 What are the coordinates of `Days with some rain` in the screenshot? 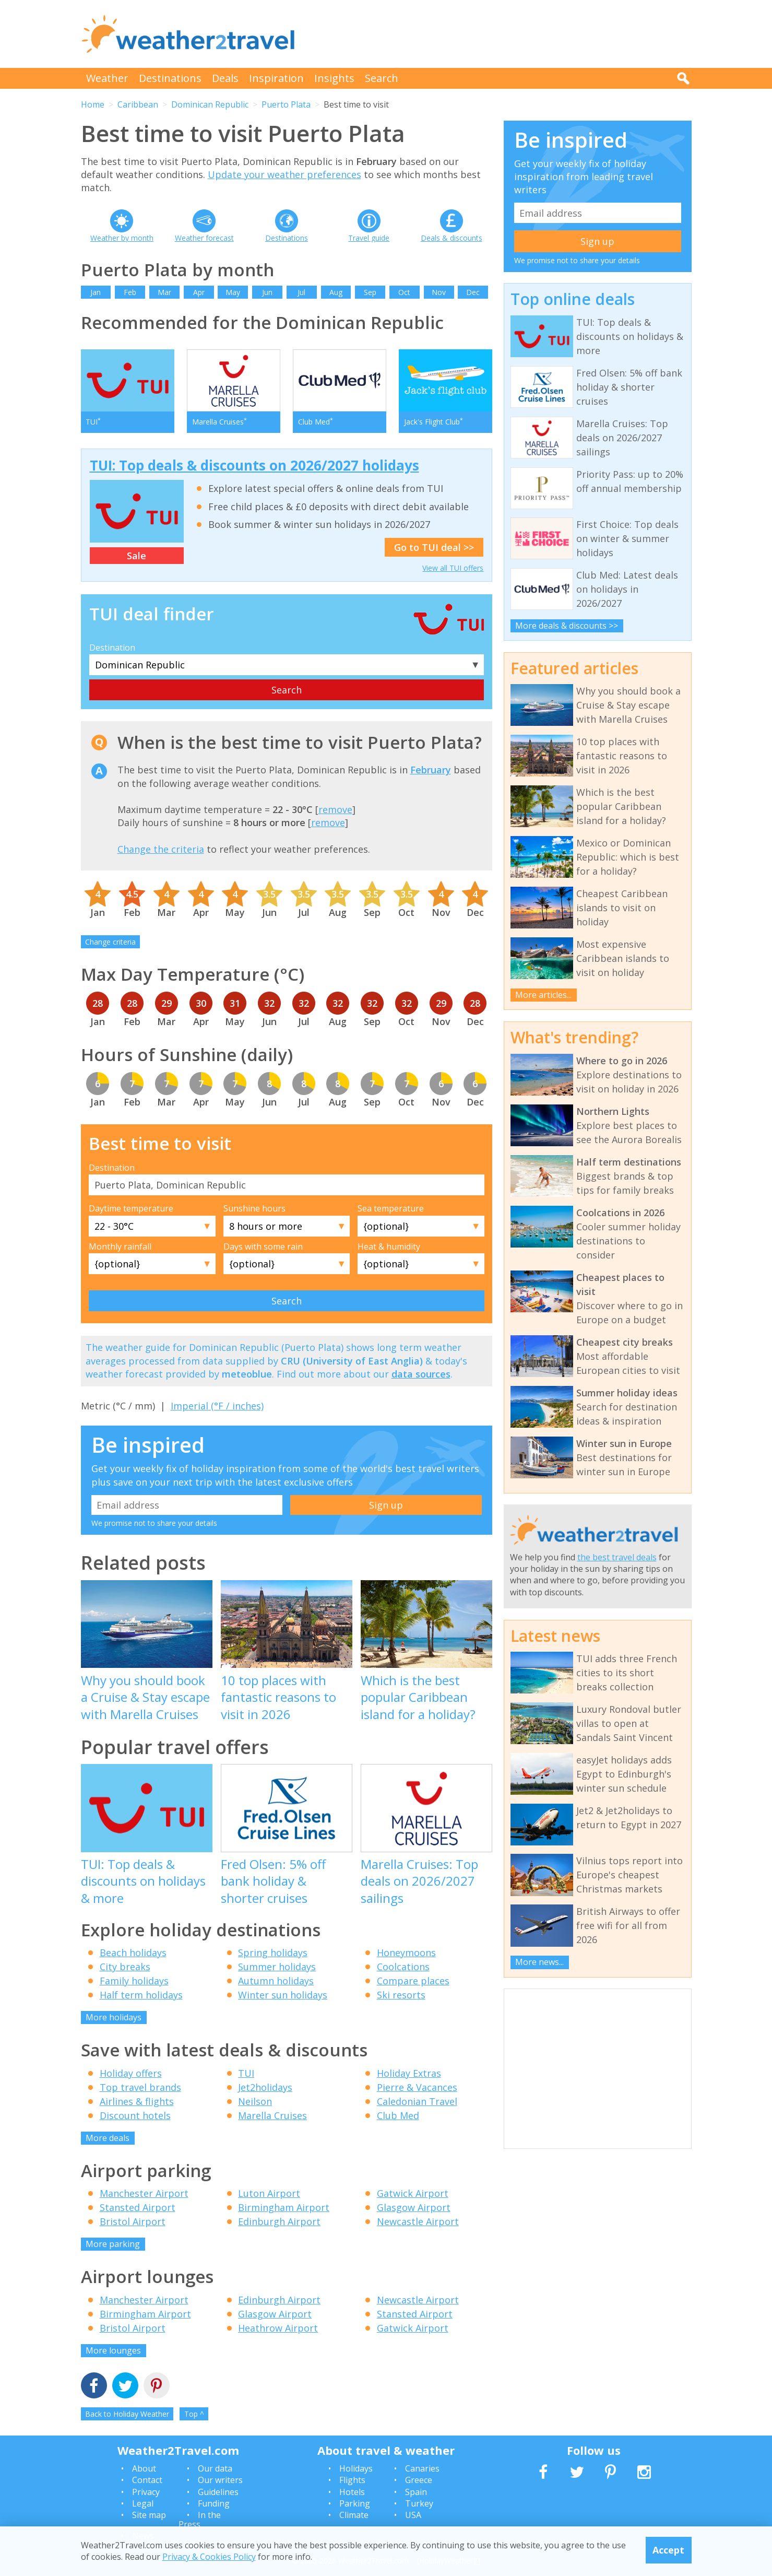 It's located at (263, 1246).